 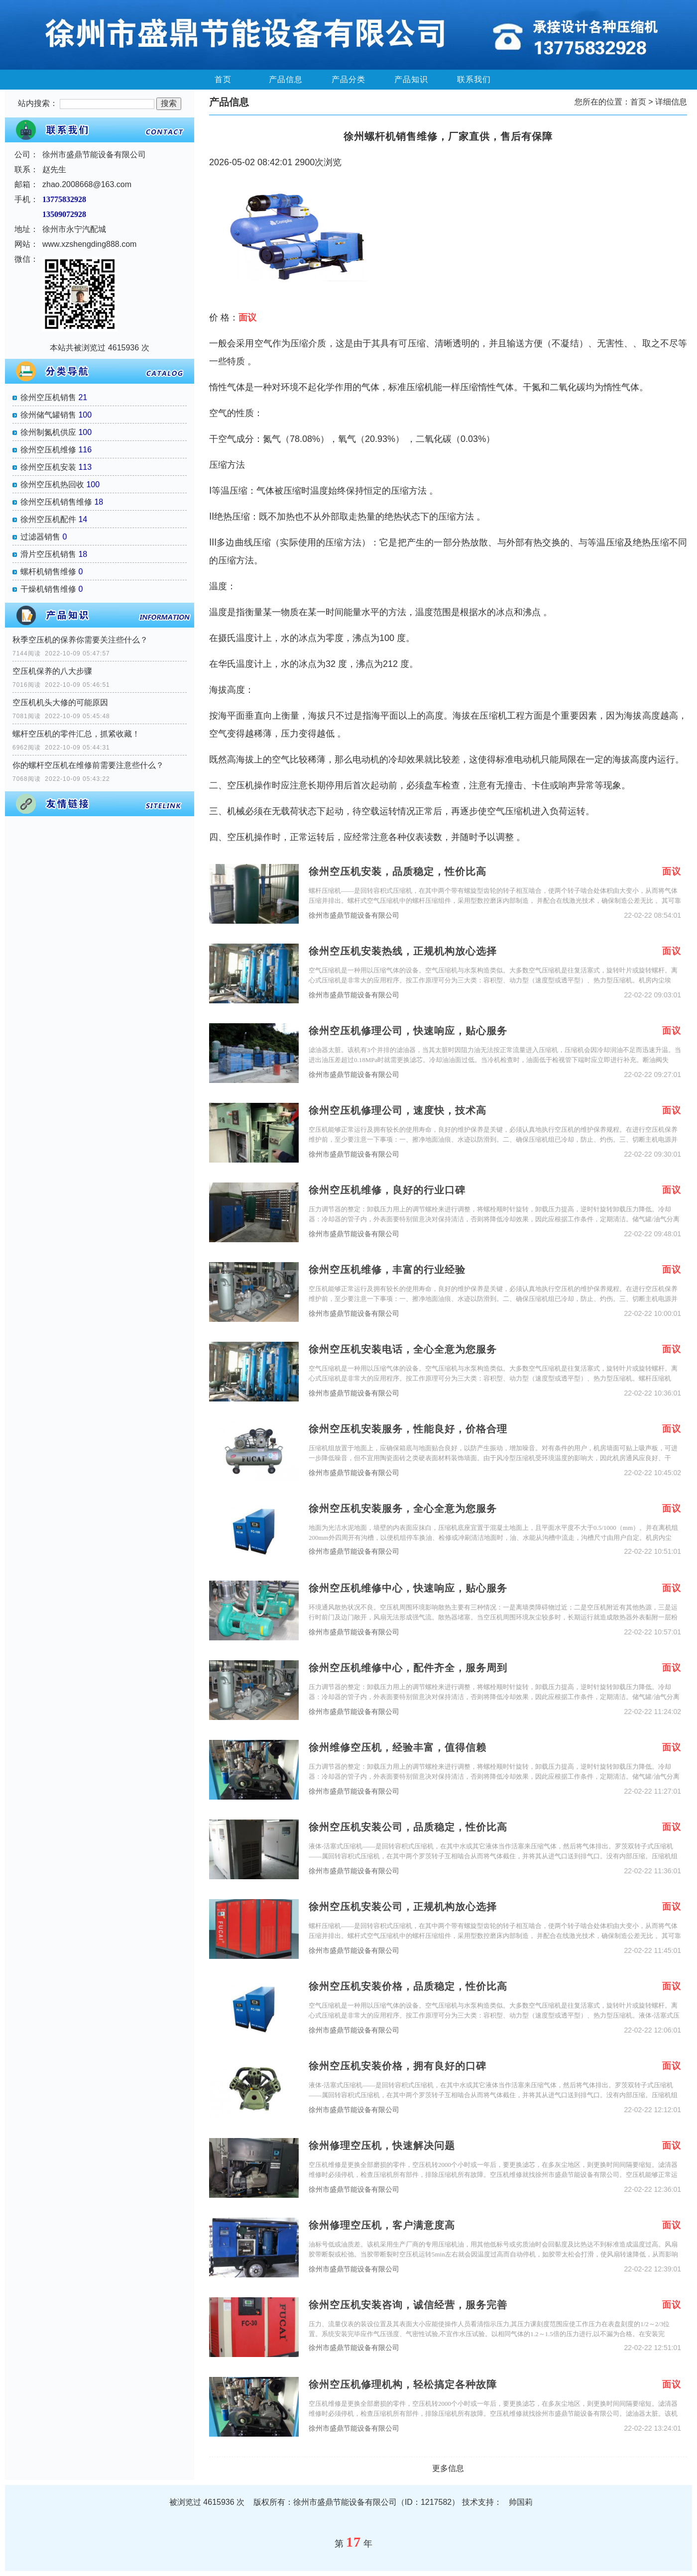 I want to click on 空压机保养的八大步骤, so click(x=52, y=671).